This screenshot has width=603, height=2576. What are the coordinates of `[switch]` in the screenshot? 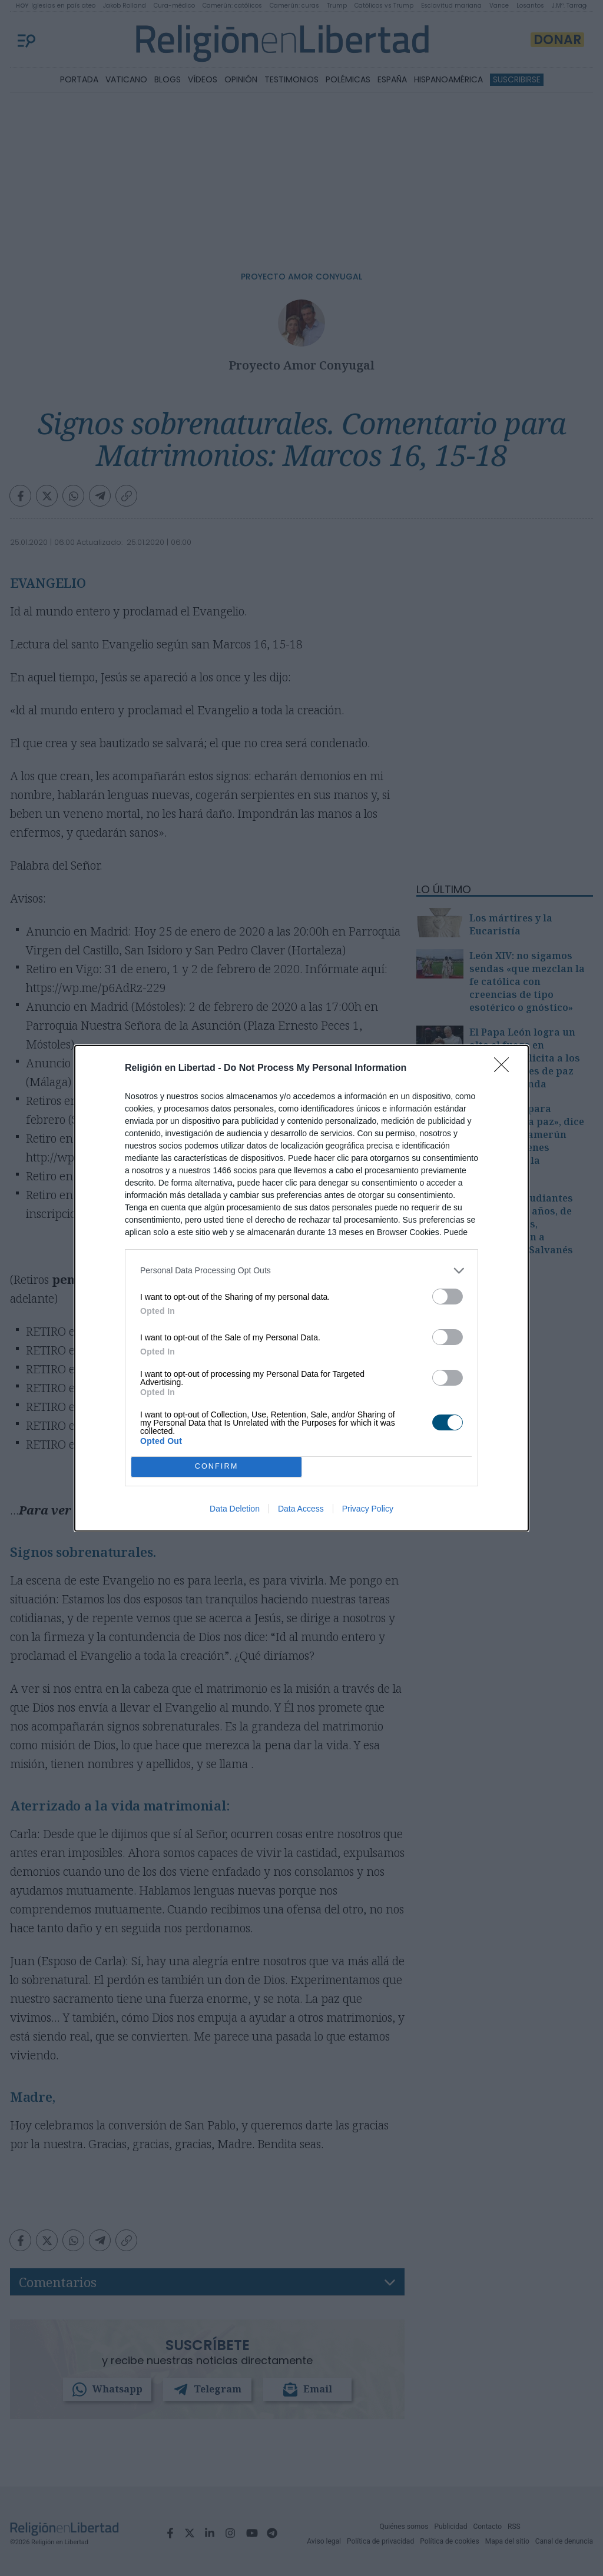 It's located at (447, 1296).